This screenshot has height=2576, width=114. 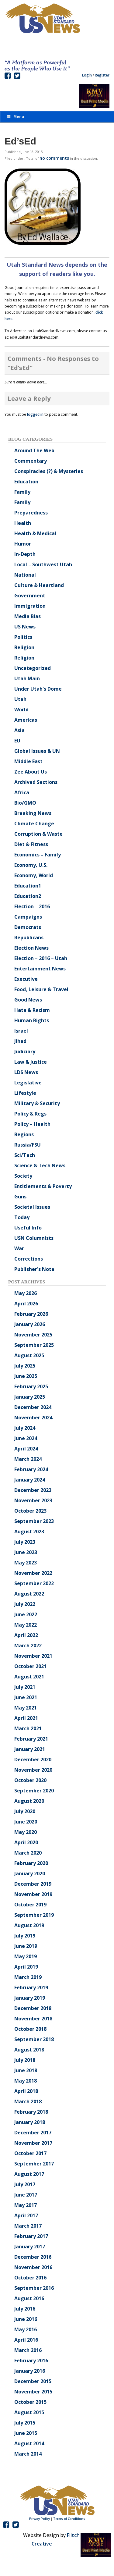 I want to click on June 2023, so click(x=25, y=1552).